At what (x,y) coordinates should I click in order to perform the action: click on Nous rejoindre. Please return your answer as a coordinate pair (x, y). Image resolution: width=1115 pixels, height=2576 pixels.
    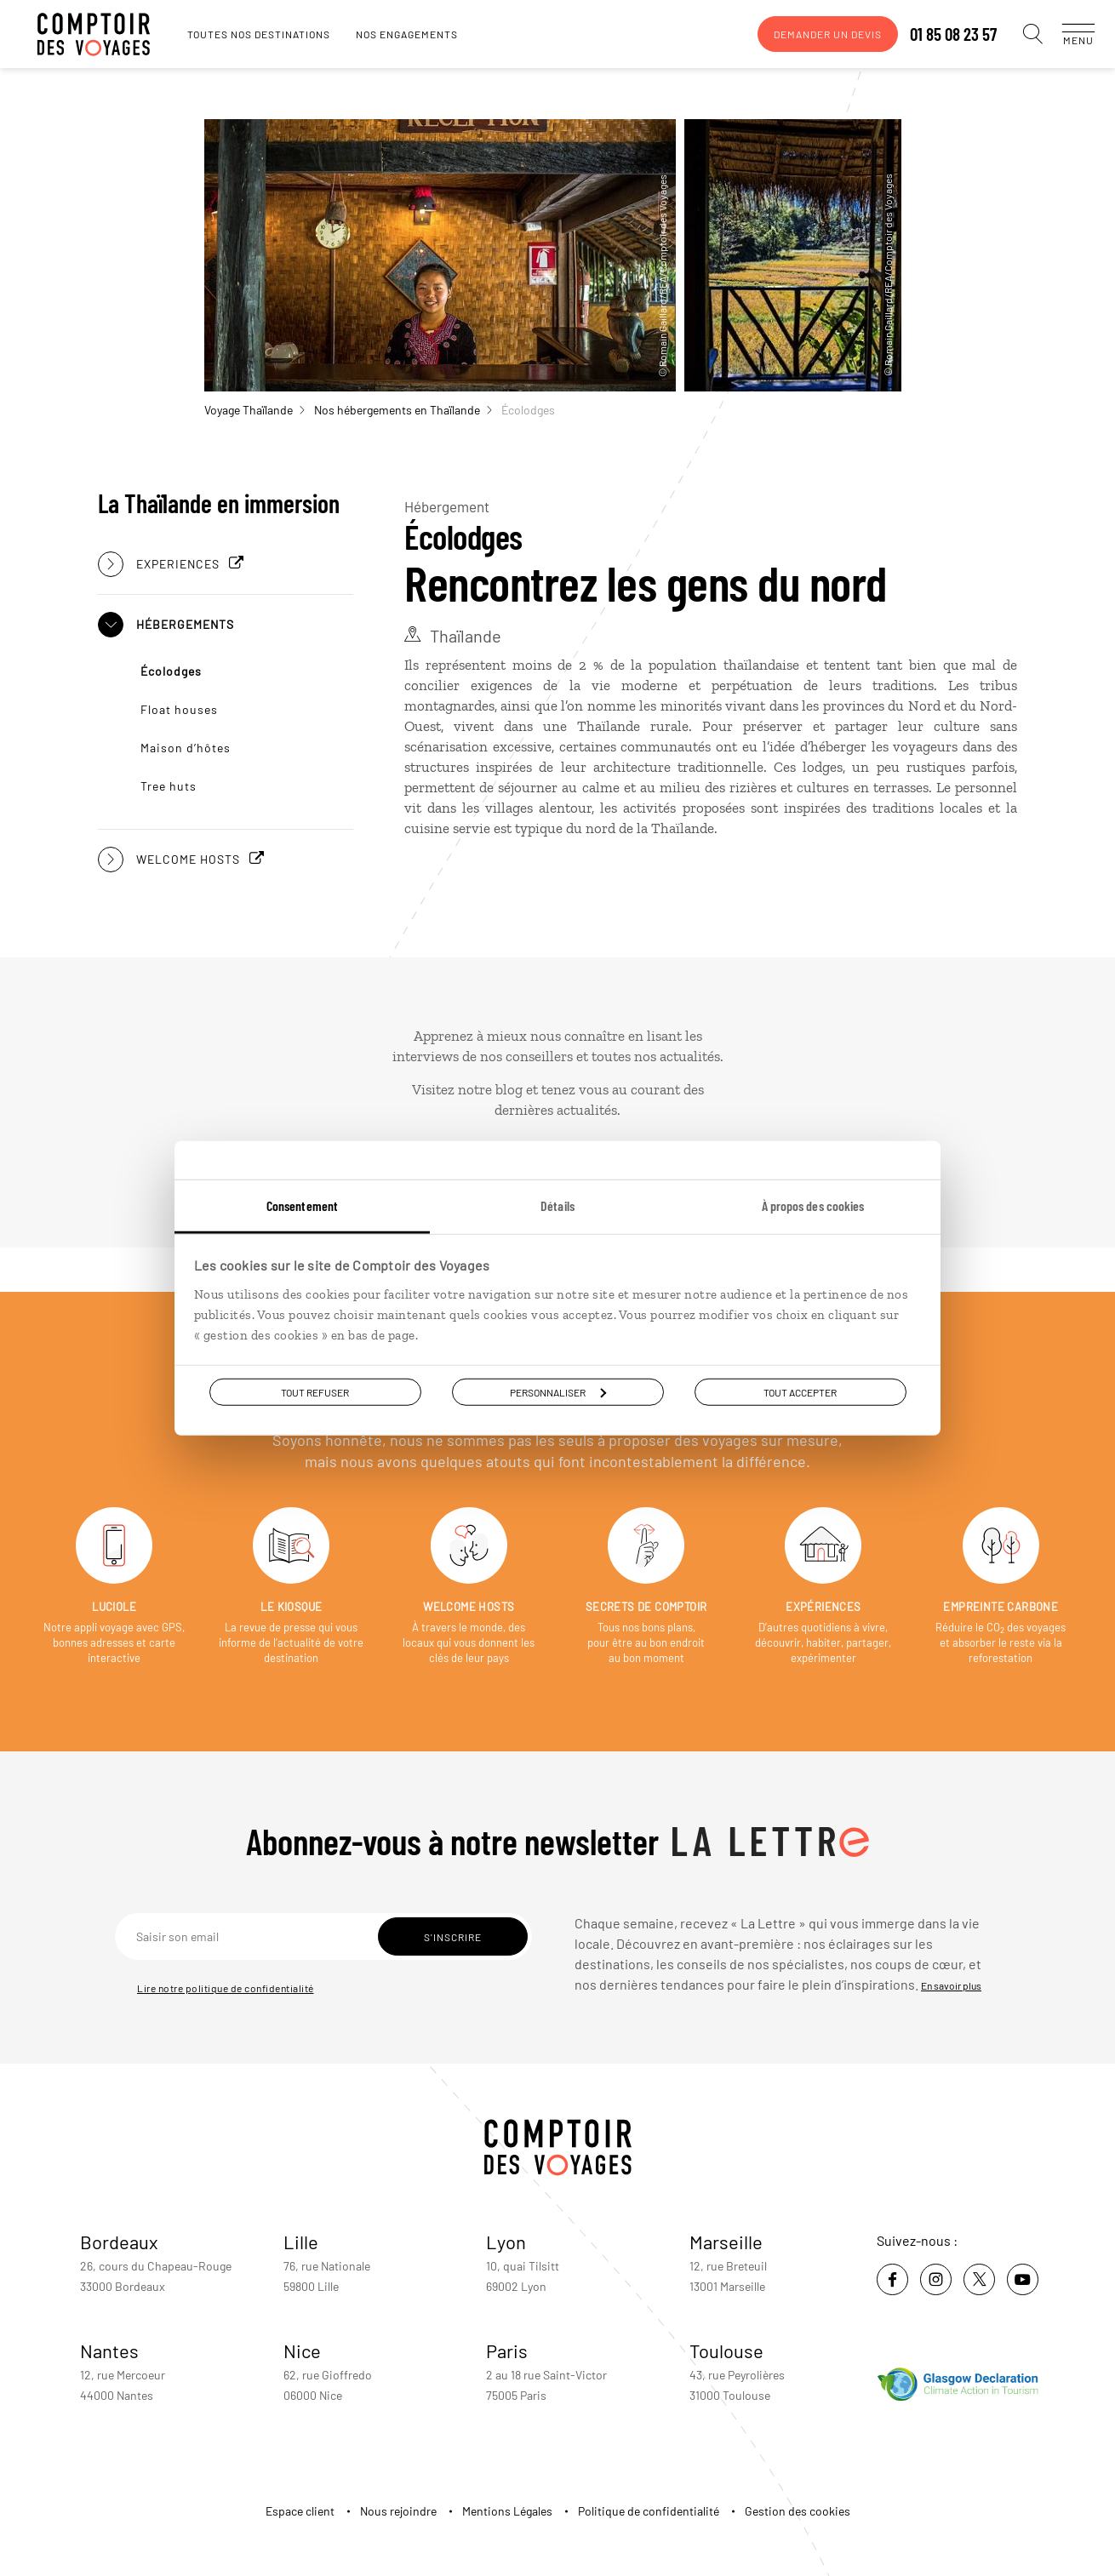
    Looking at the image, I should click on (398, 2511).